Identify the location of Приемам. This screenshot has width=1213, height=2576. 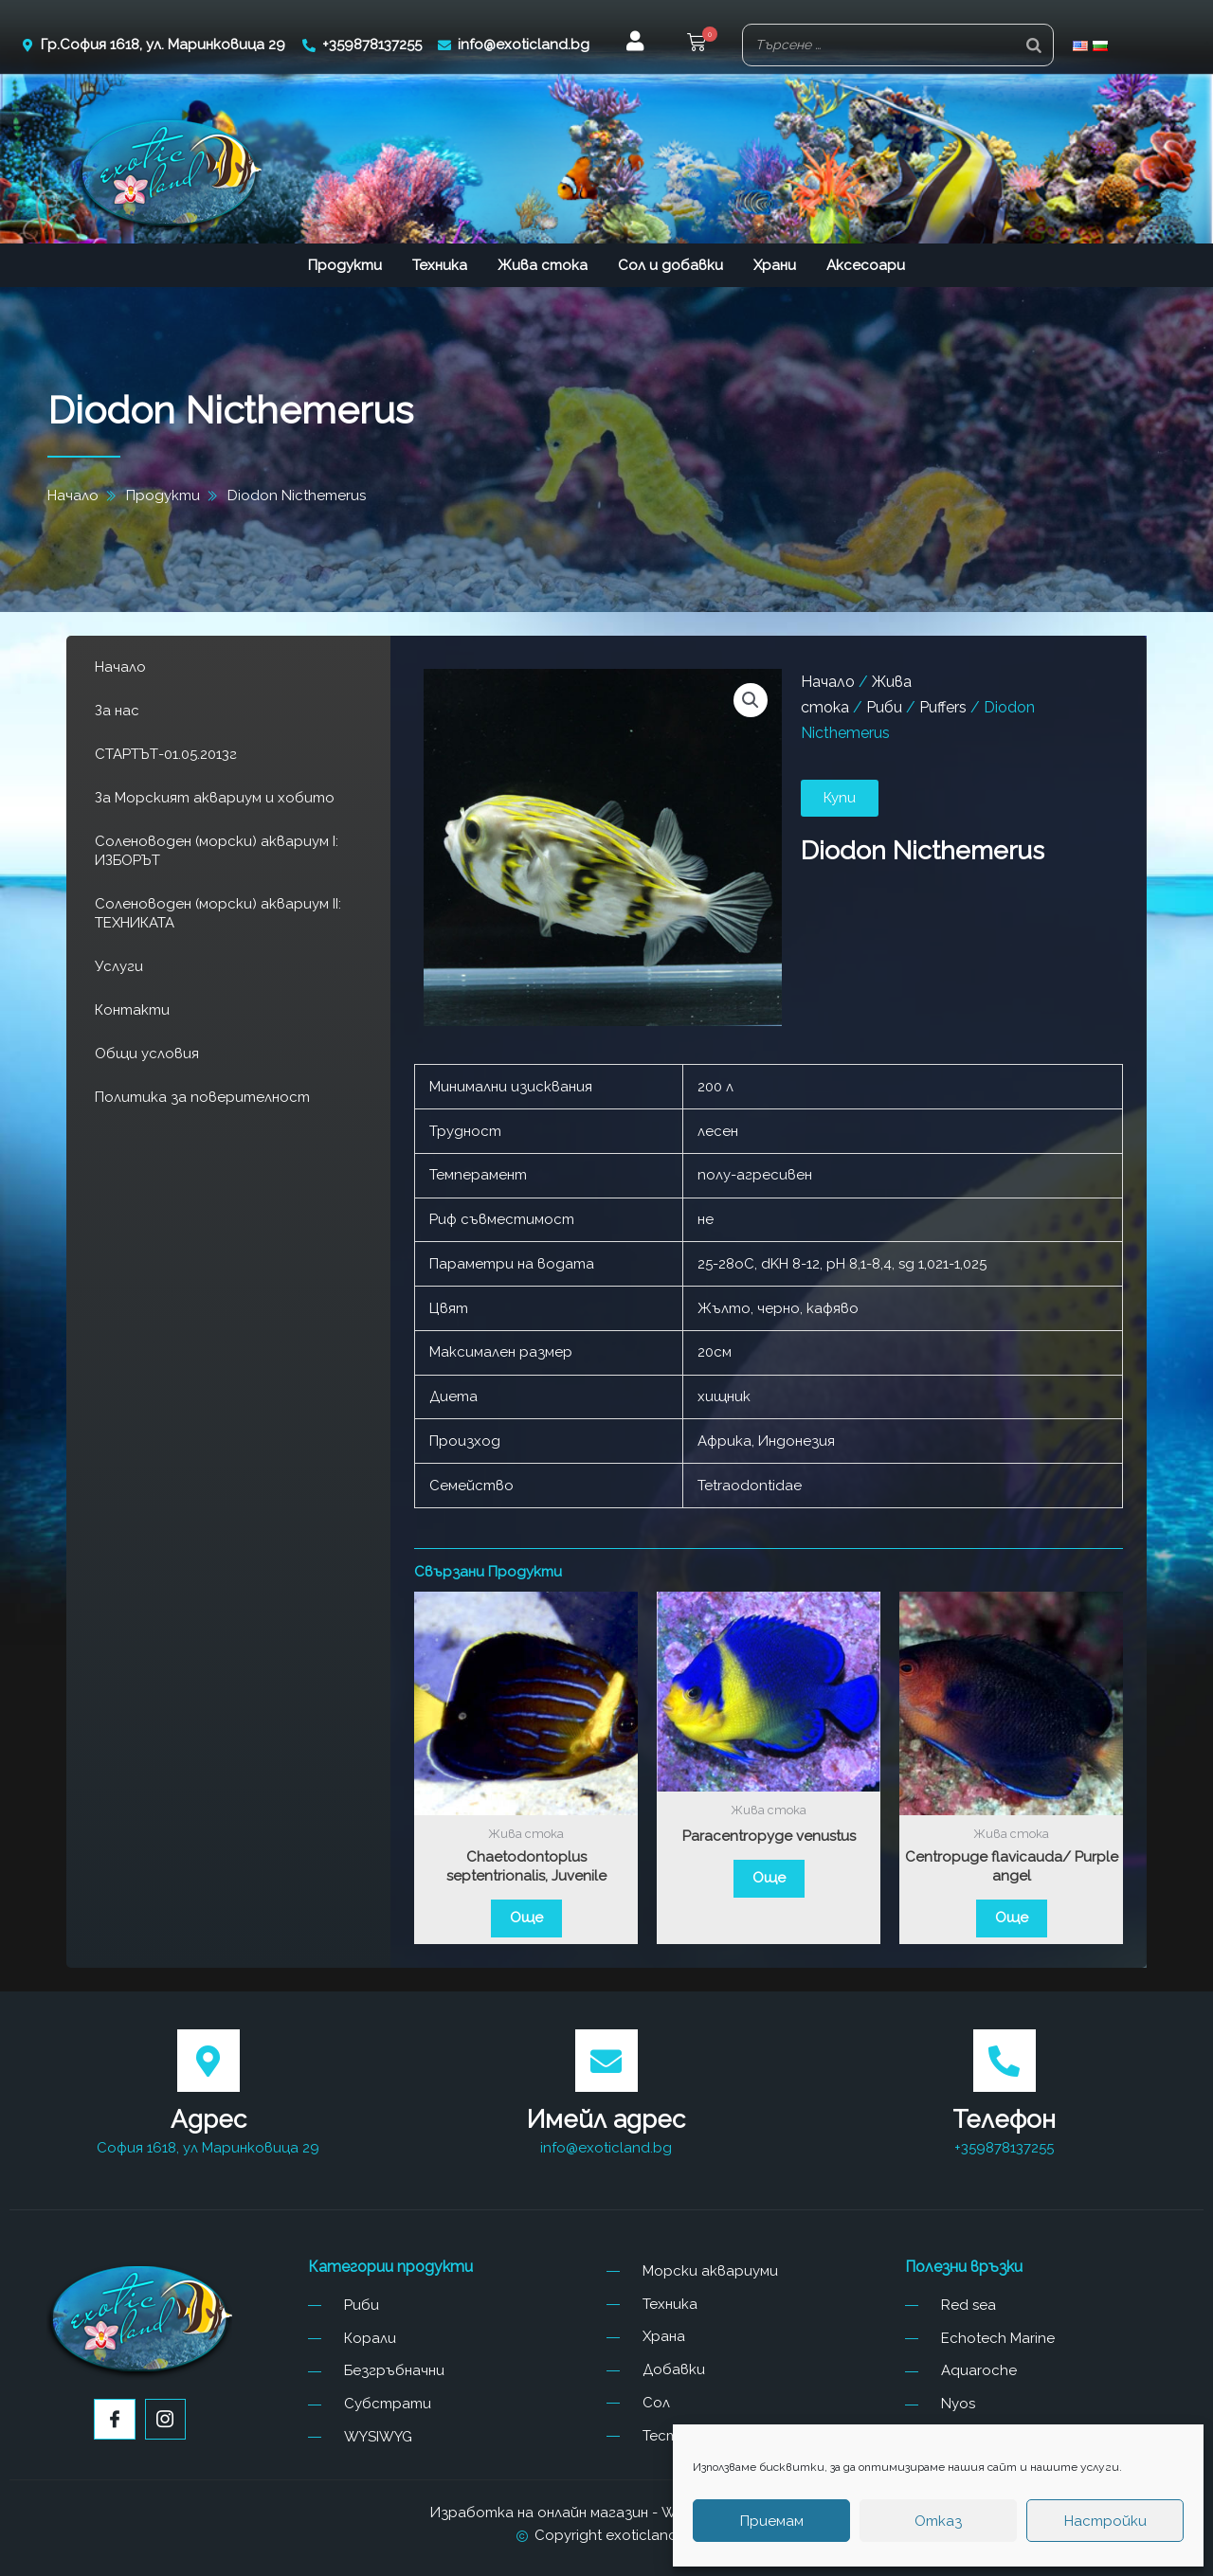
(772, 2521).